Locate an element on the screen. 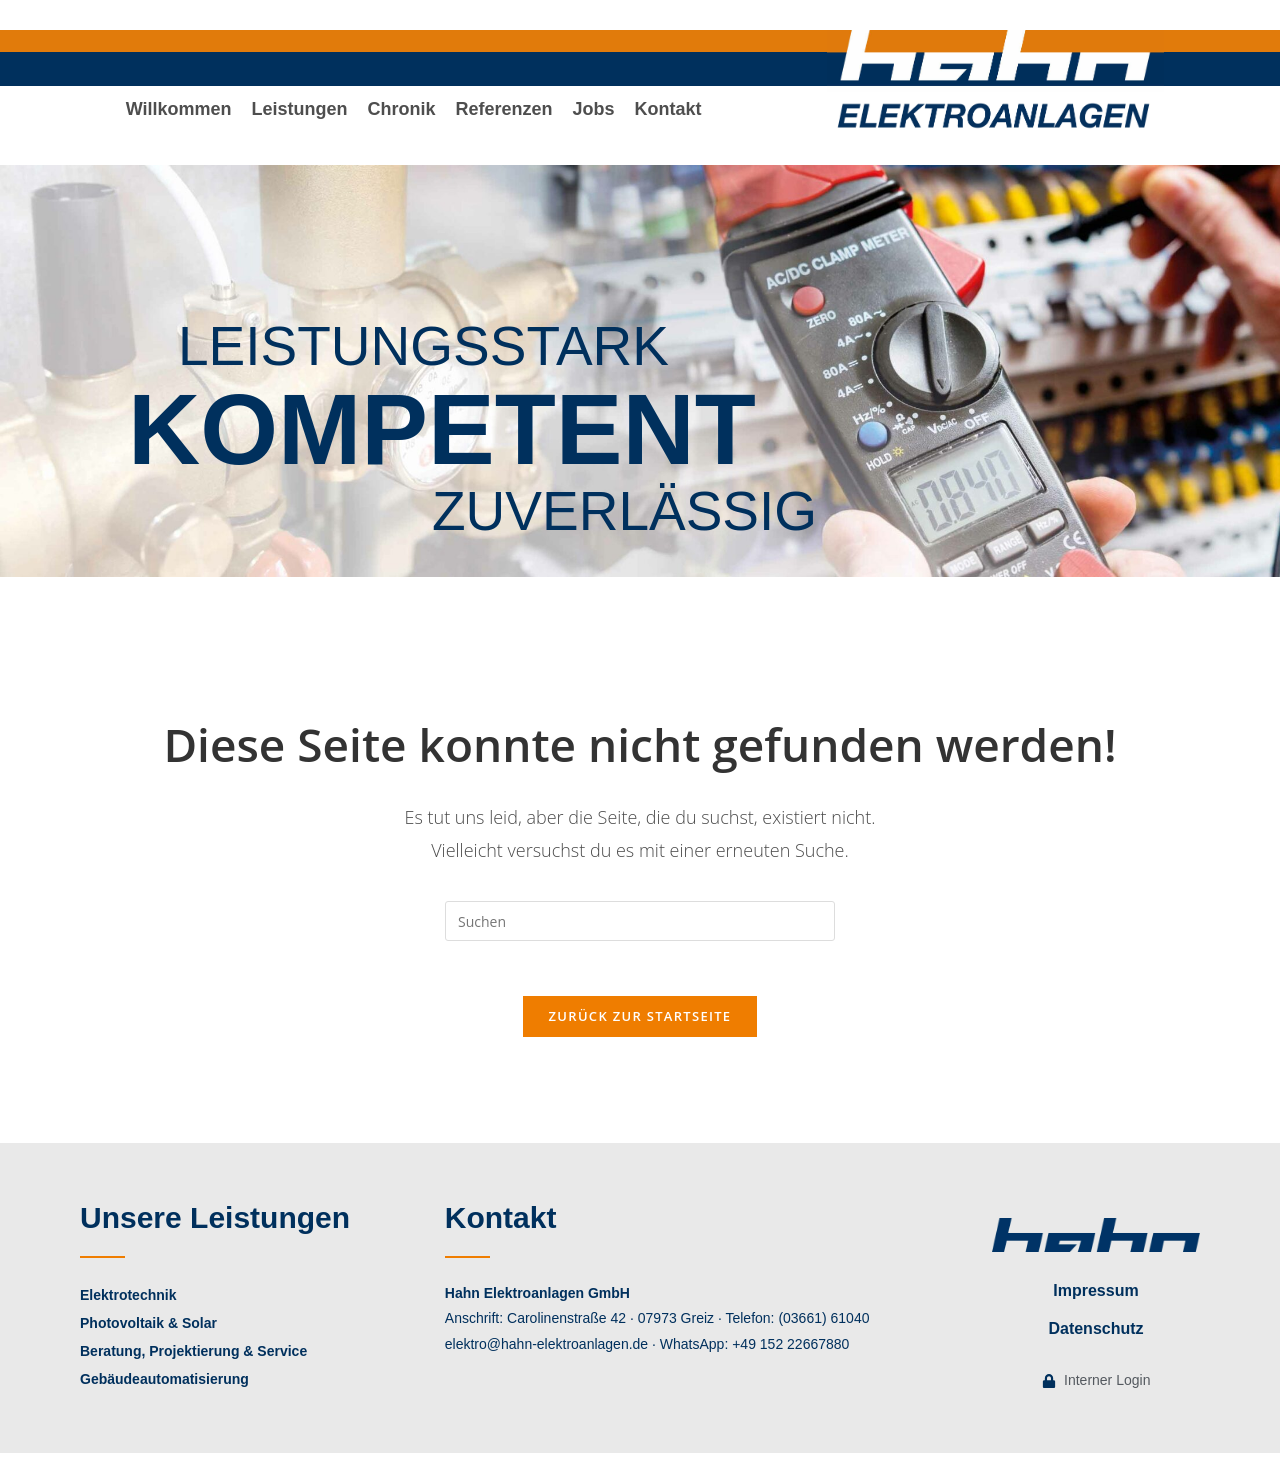  Gebäudeautomatisierung is located at coordinates (164, 1385).